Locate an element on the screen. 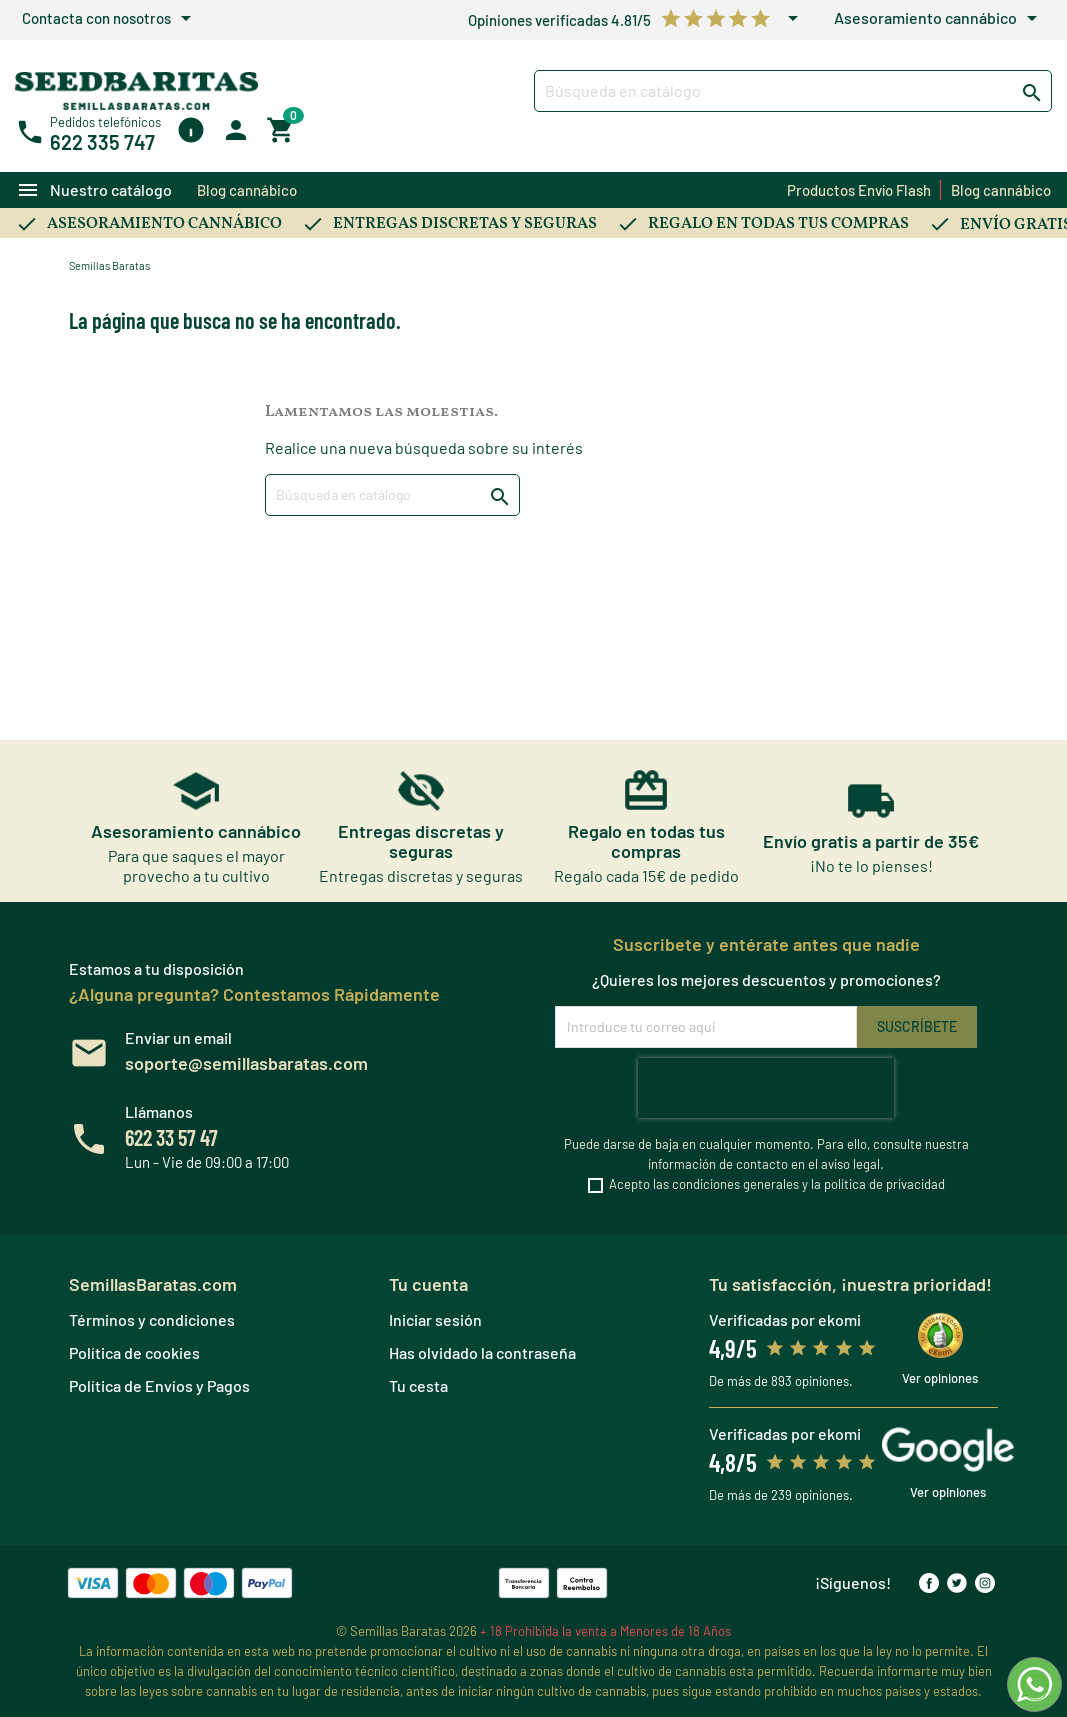  Política de Envíos y Pagos is located at coordinates (159, 1385).